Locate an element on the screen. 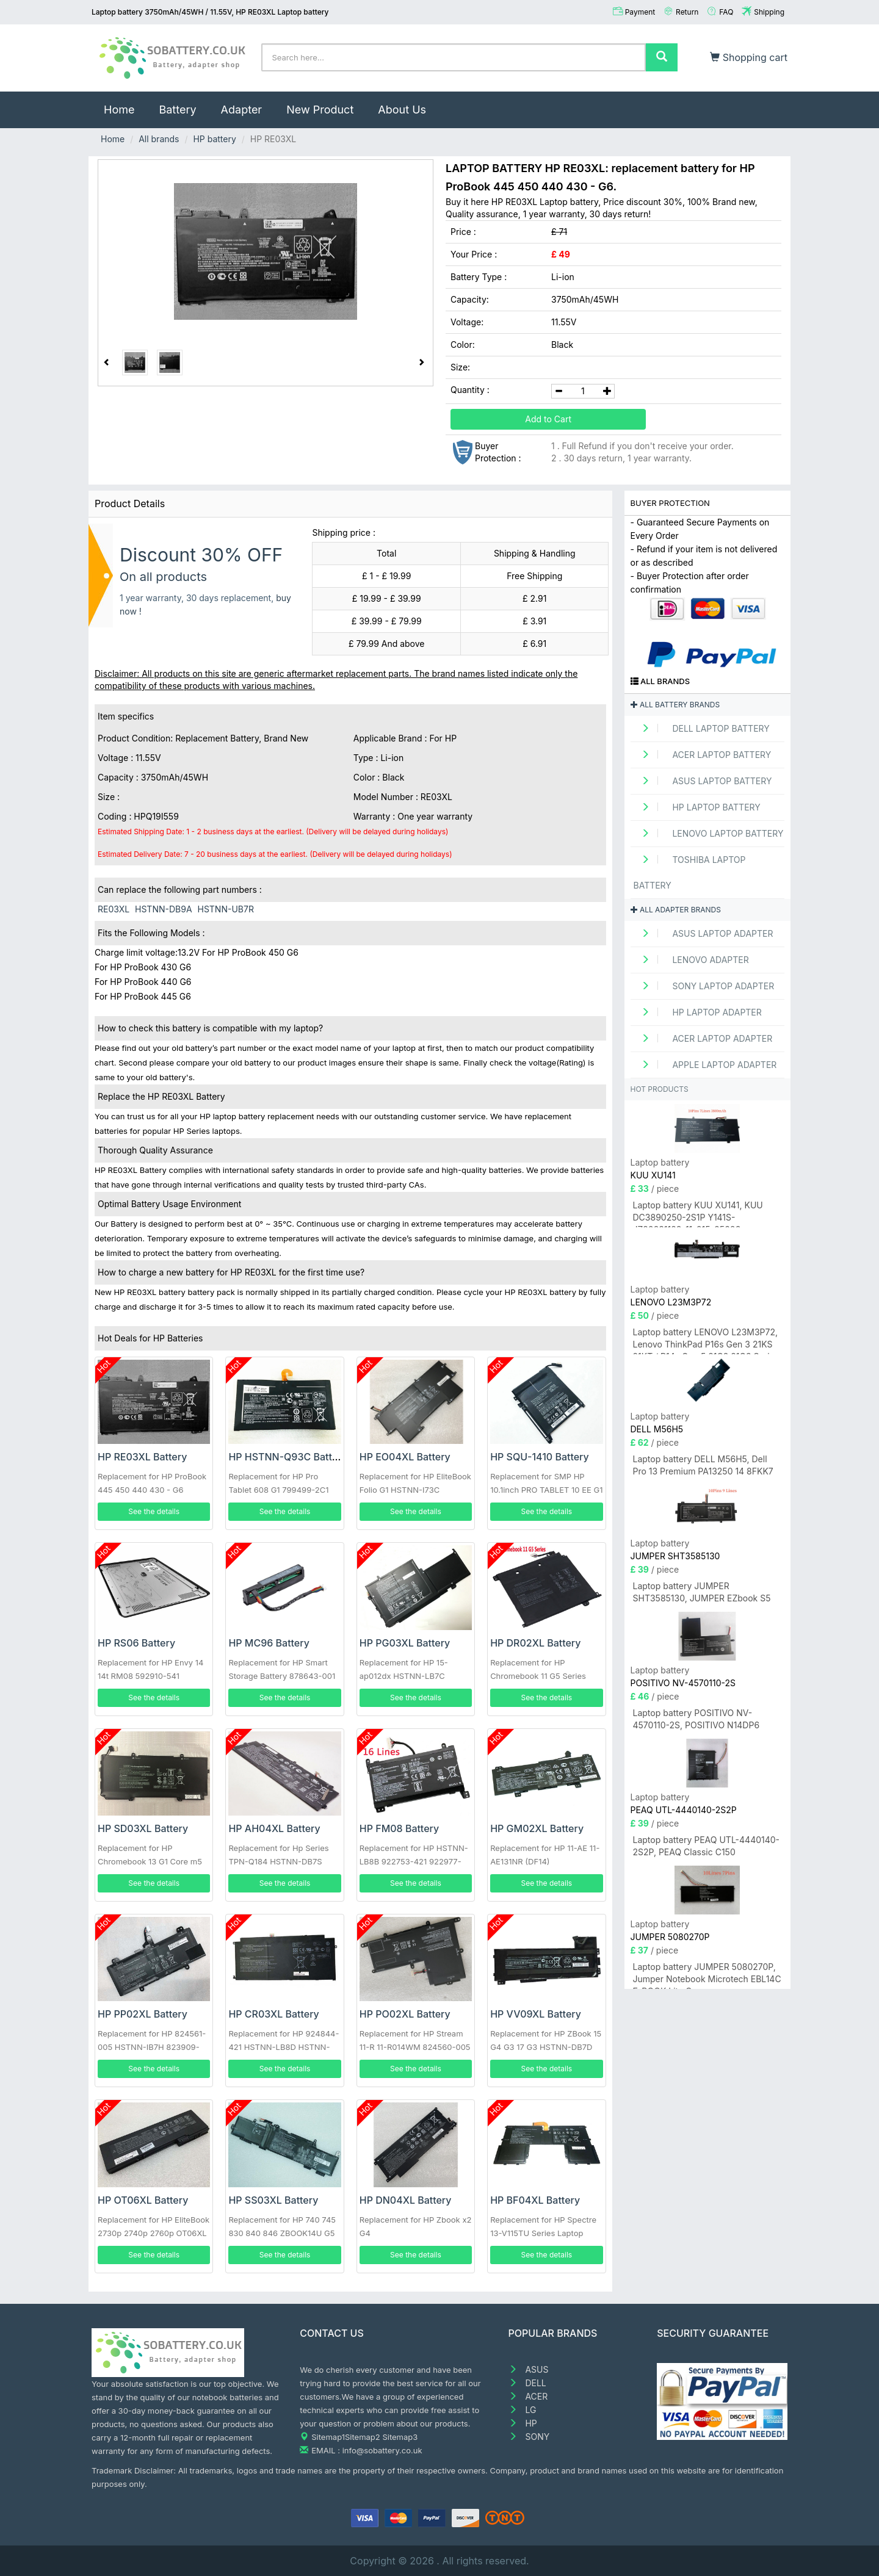 The height and width of the screenshot is (2576, 879). HP PP02XL Battery is located at coordinates (142, 2014).